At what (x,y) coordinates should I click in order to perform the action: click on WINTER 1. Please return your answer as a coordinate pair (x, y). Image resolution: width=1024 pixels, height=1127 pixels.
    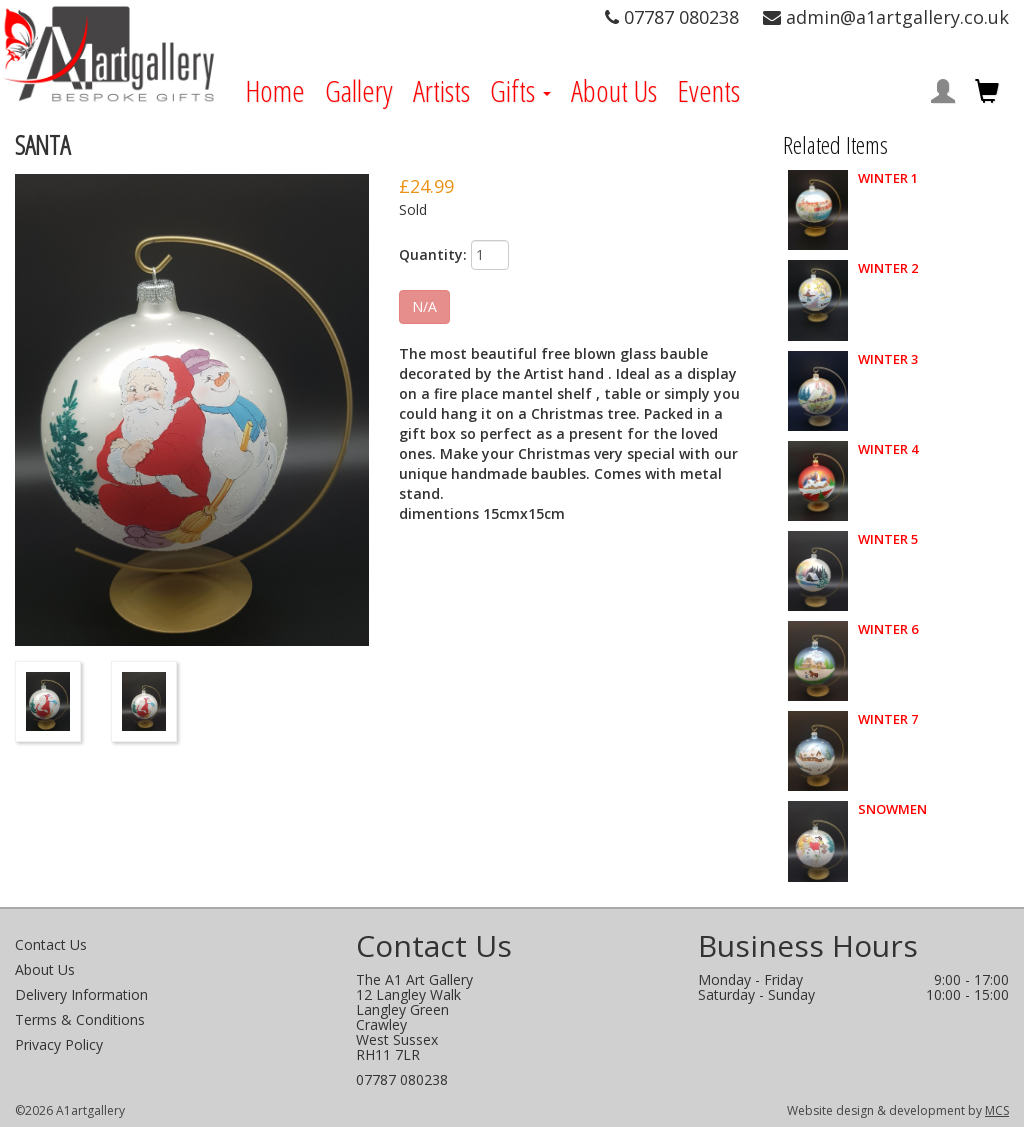
    Looking at the image, I should click on (888, 178).